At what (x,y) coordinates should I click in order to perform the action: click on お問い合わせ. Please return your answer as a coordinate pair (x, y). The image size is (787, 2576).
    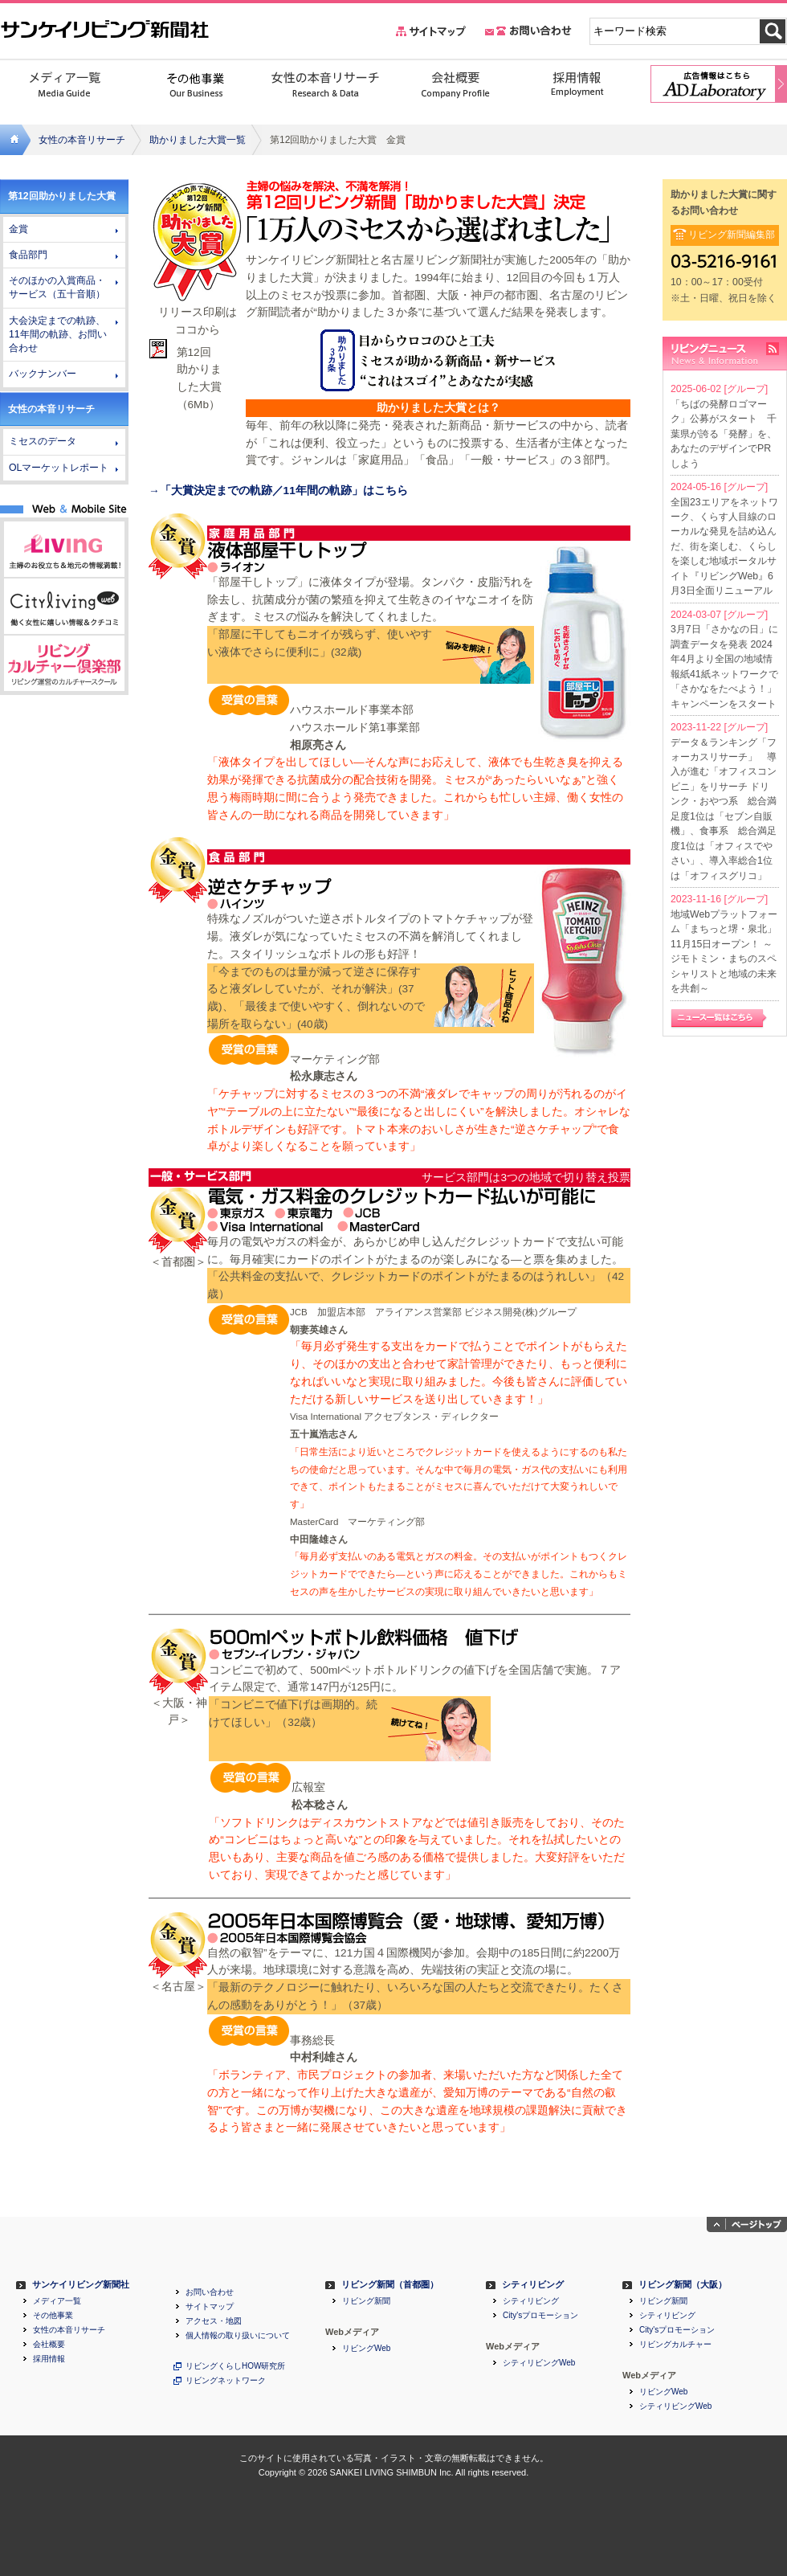
    Looking at the image, I should click on (210, 2292).